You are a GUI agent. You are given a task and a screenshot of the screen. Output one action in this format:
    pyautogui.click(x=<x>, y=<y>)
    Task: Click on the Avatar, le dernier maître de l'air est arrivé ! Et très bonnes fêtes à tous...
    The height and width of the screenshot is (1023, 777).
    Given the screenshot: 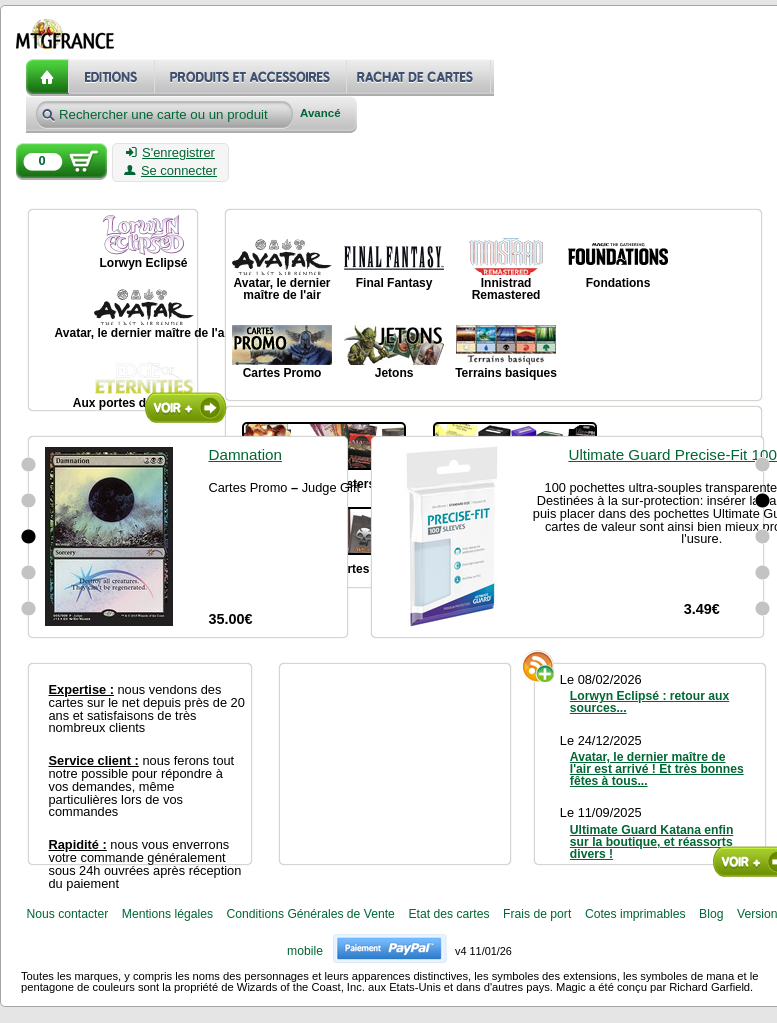 What is the action you would take?
    pyautogui.click(x=657, y=769)
    